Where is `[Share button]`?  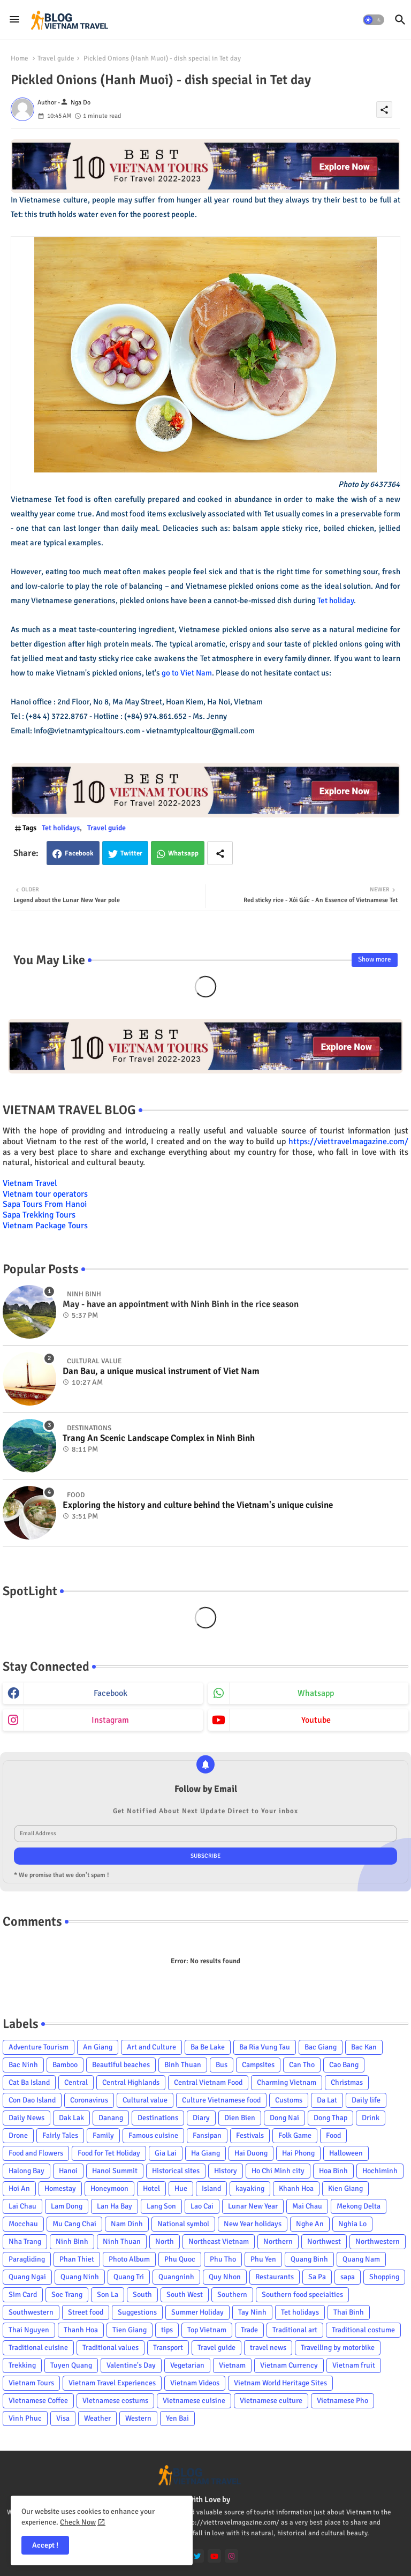
[Share button] is located at coordinates (220, 853).